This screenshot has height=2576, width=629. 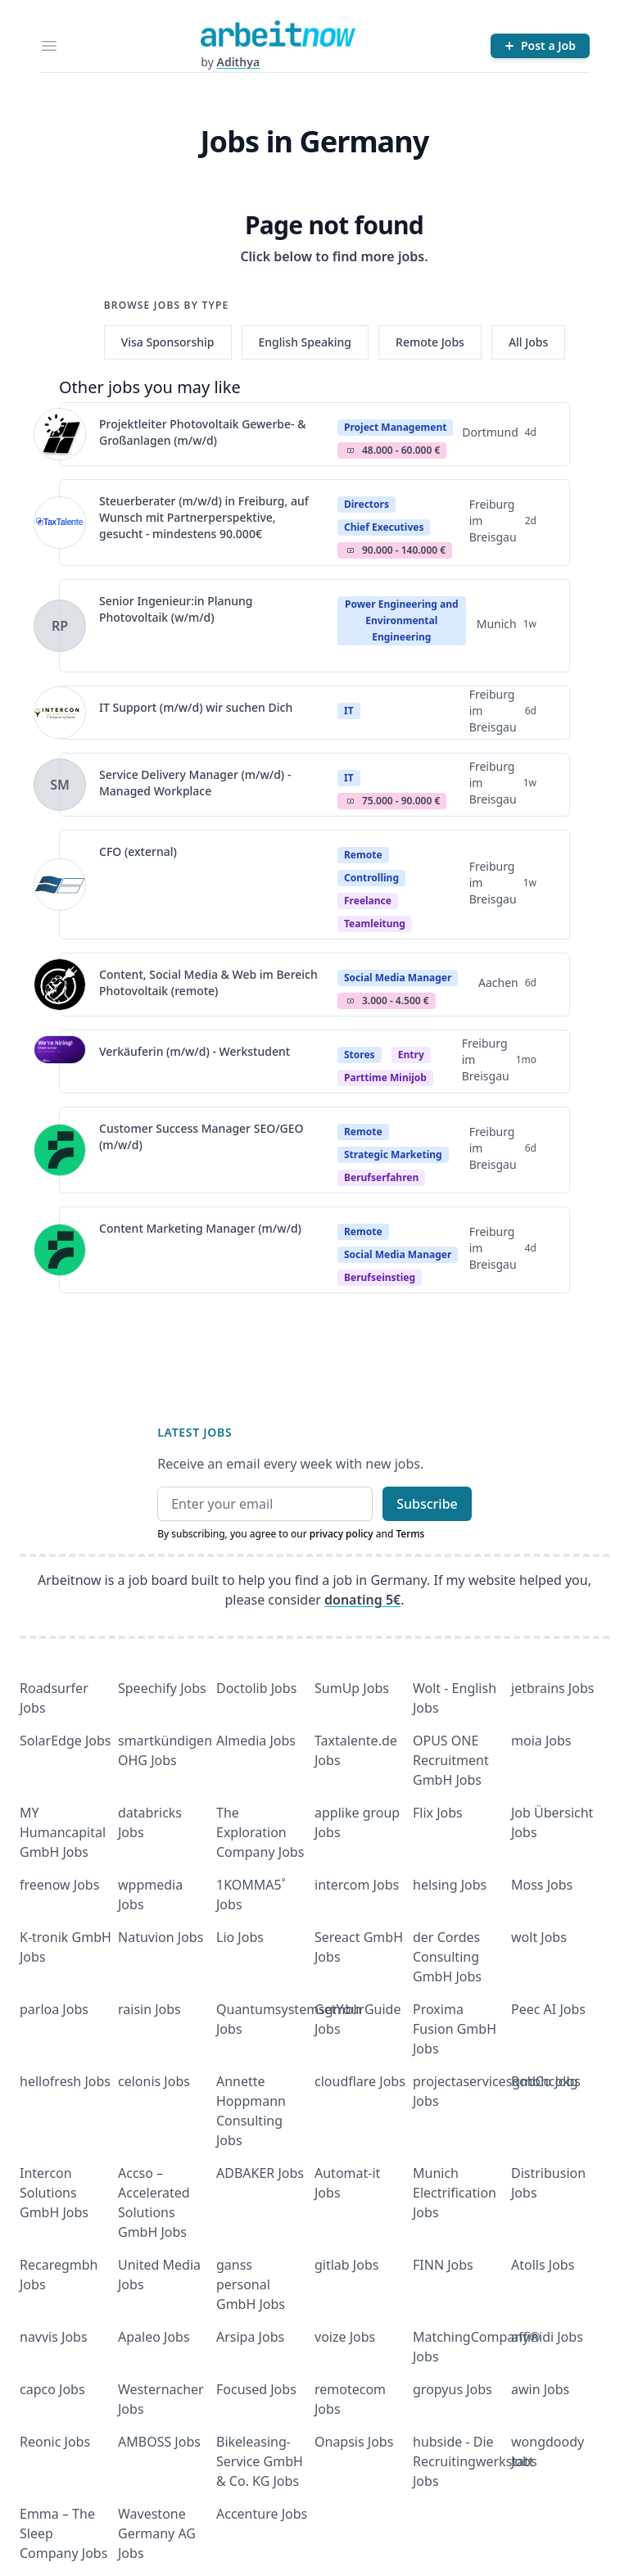 What do you see at coordinates (160, 1937) in the screenshot?
I see `Natuvion Jobs` at bounding box center [160, 1937].